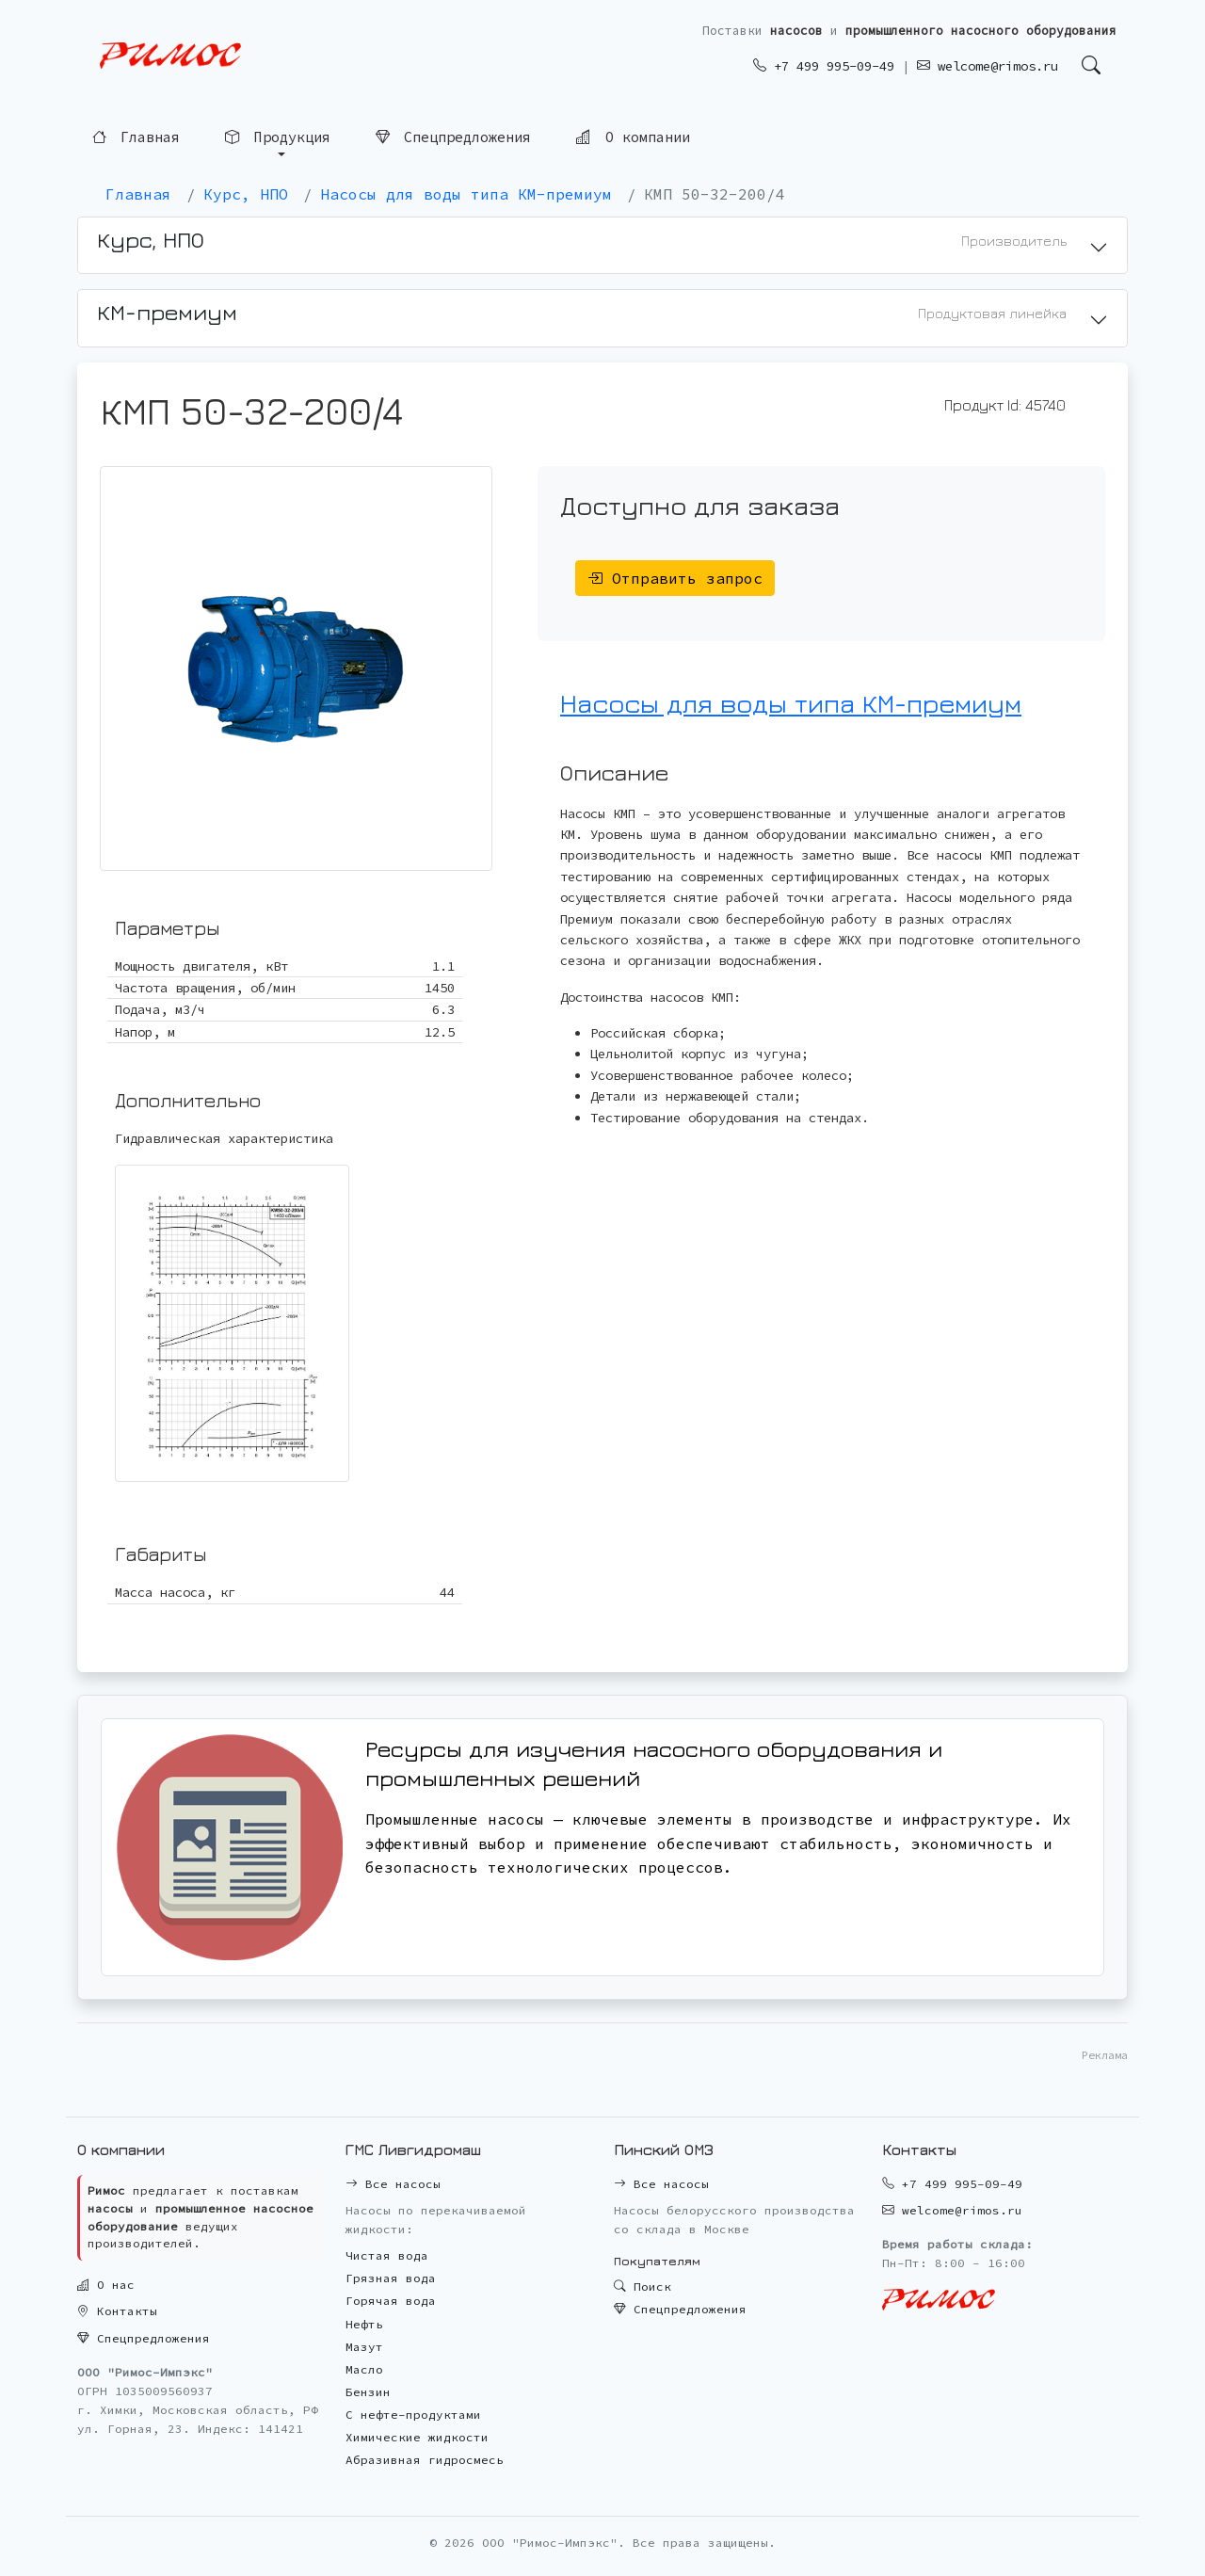  Describe the element at coordinates (390, 2301) in the screenshot. I see `Горячая вода` at that location.